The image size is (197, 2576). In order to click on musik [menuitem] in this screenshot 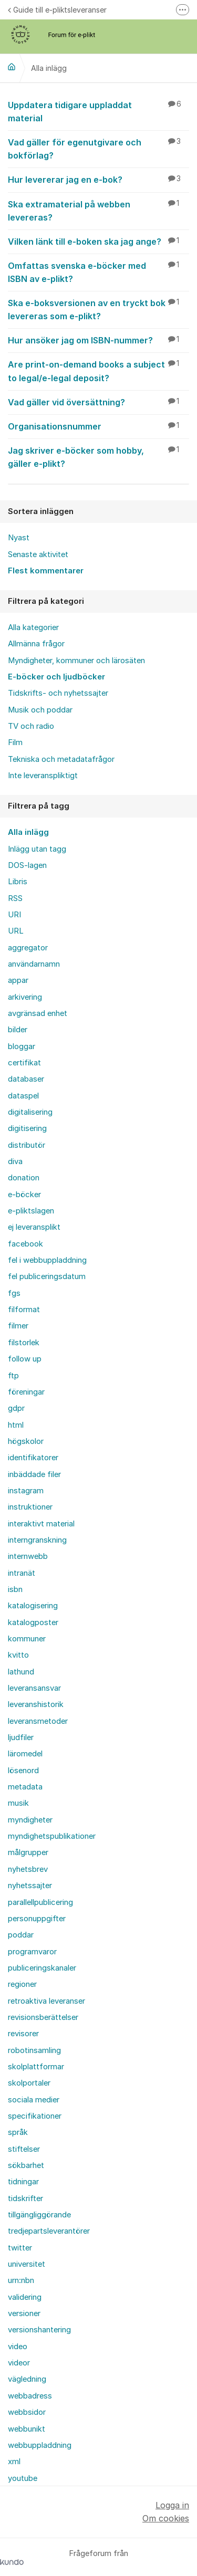, I will do `click(18, 1803)`.